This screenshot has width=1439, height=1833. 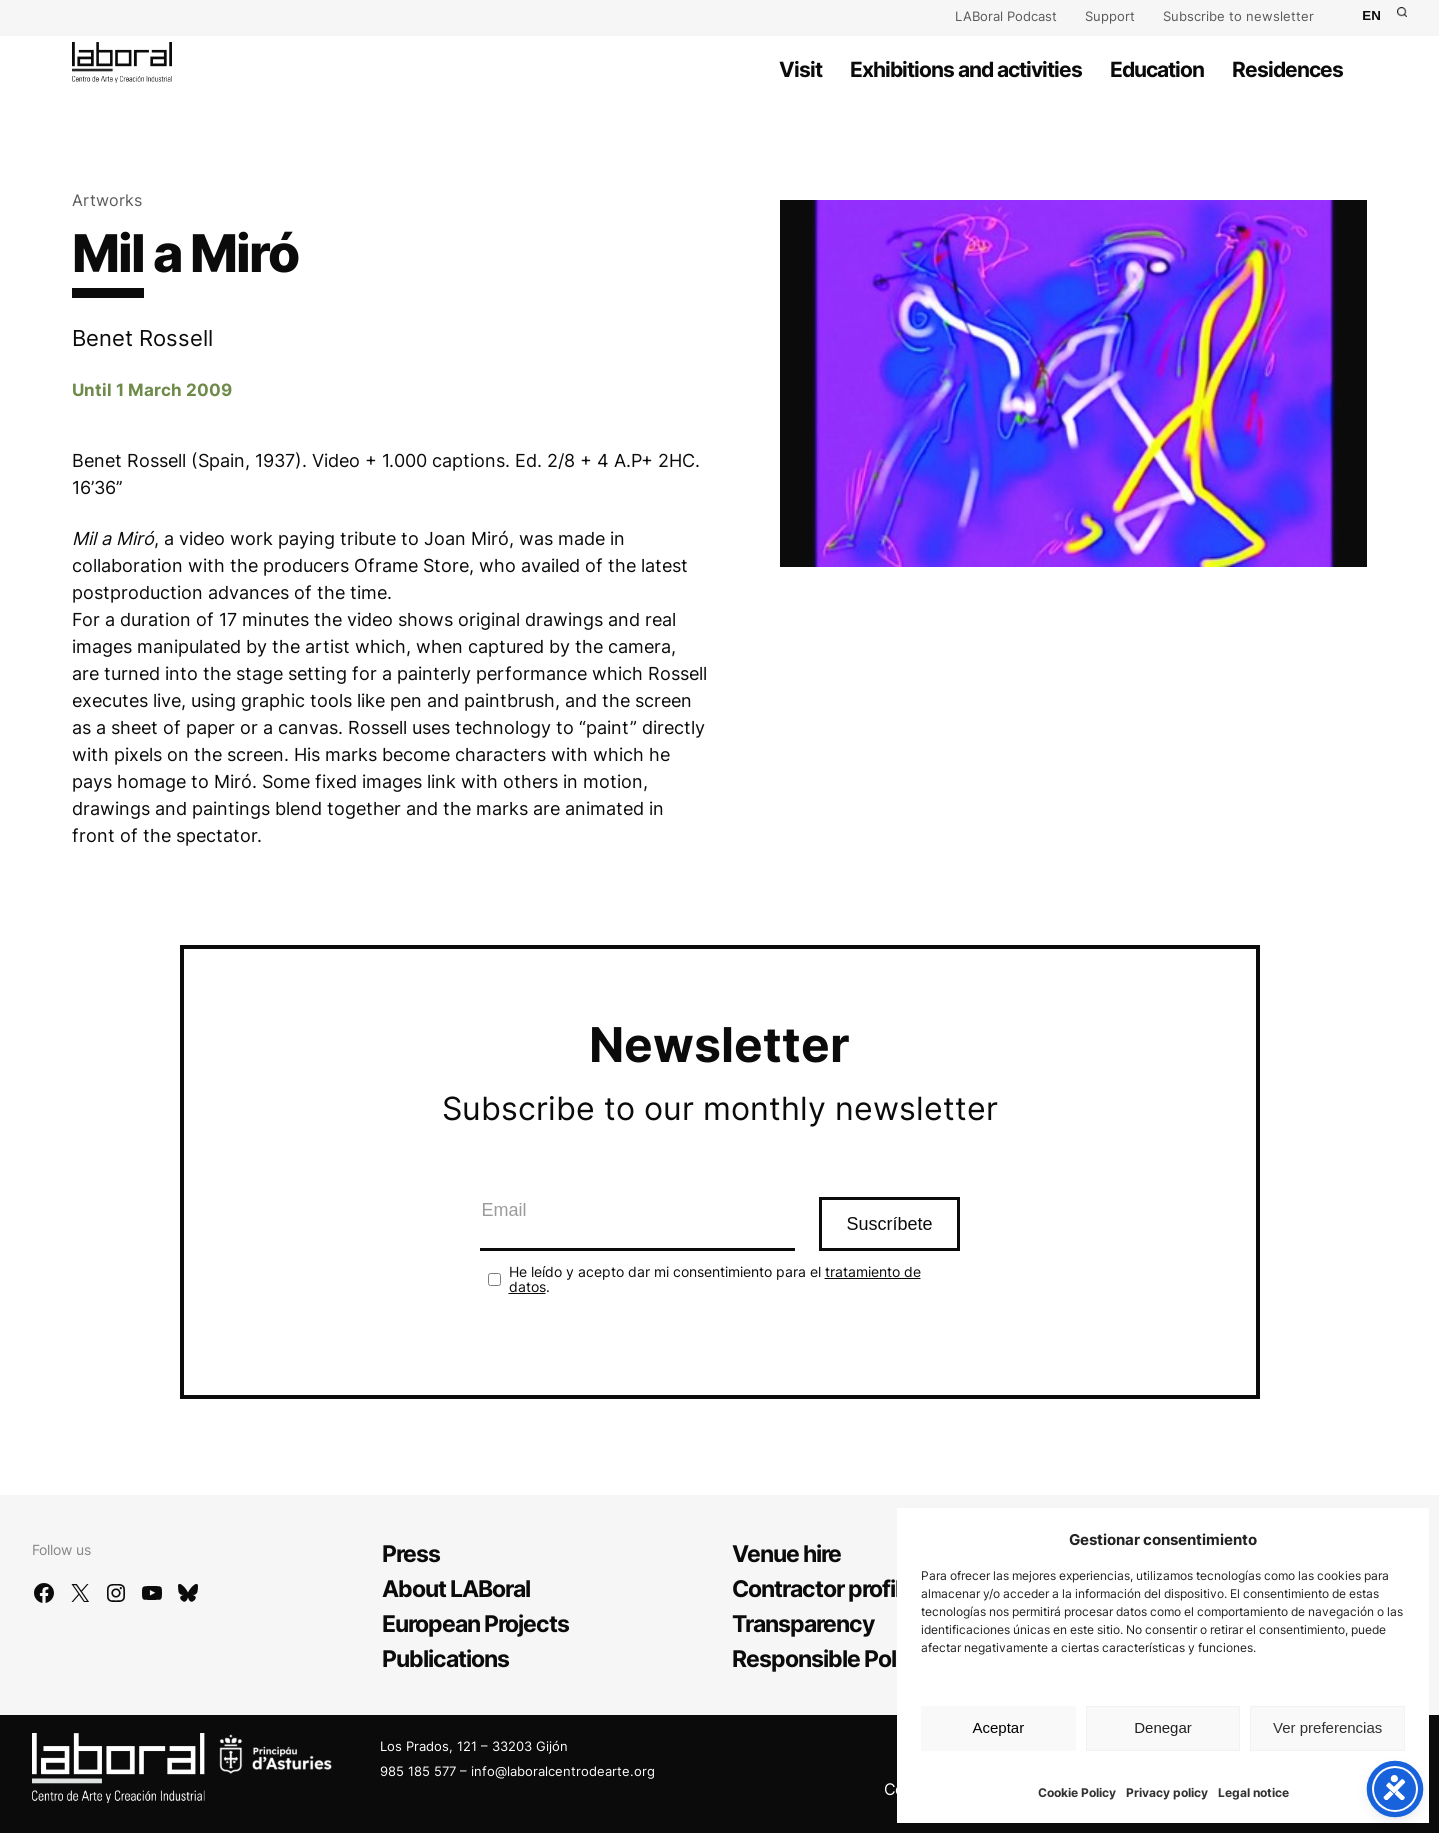 I want to click on Subscribe to newsletter, so click(x=1238, y=16).